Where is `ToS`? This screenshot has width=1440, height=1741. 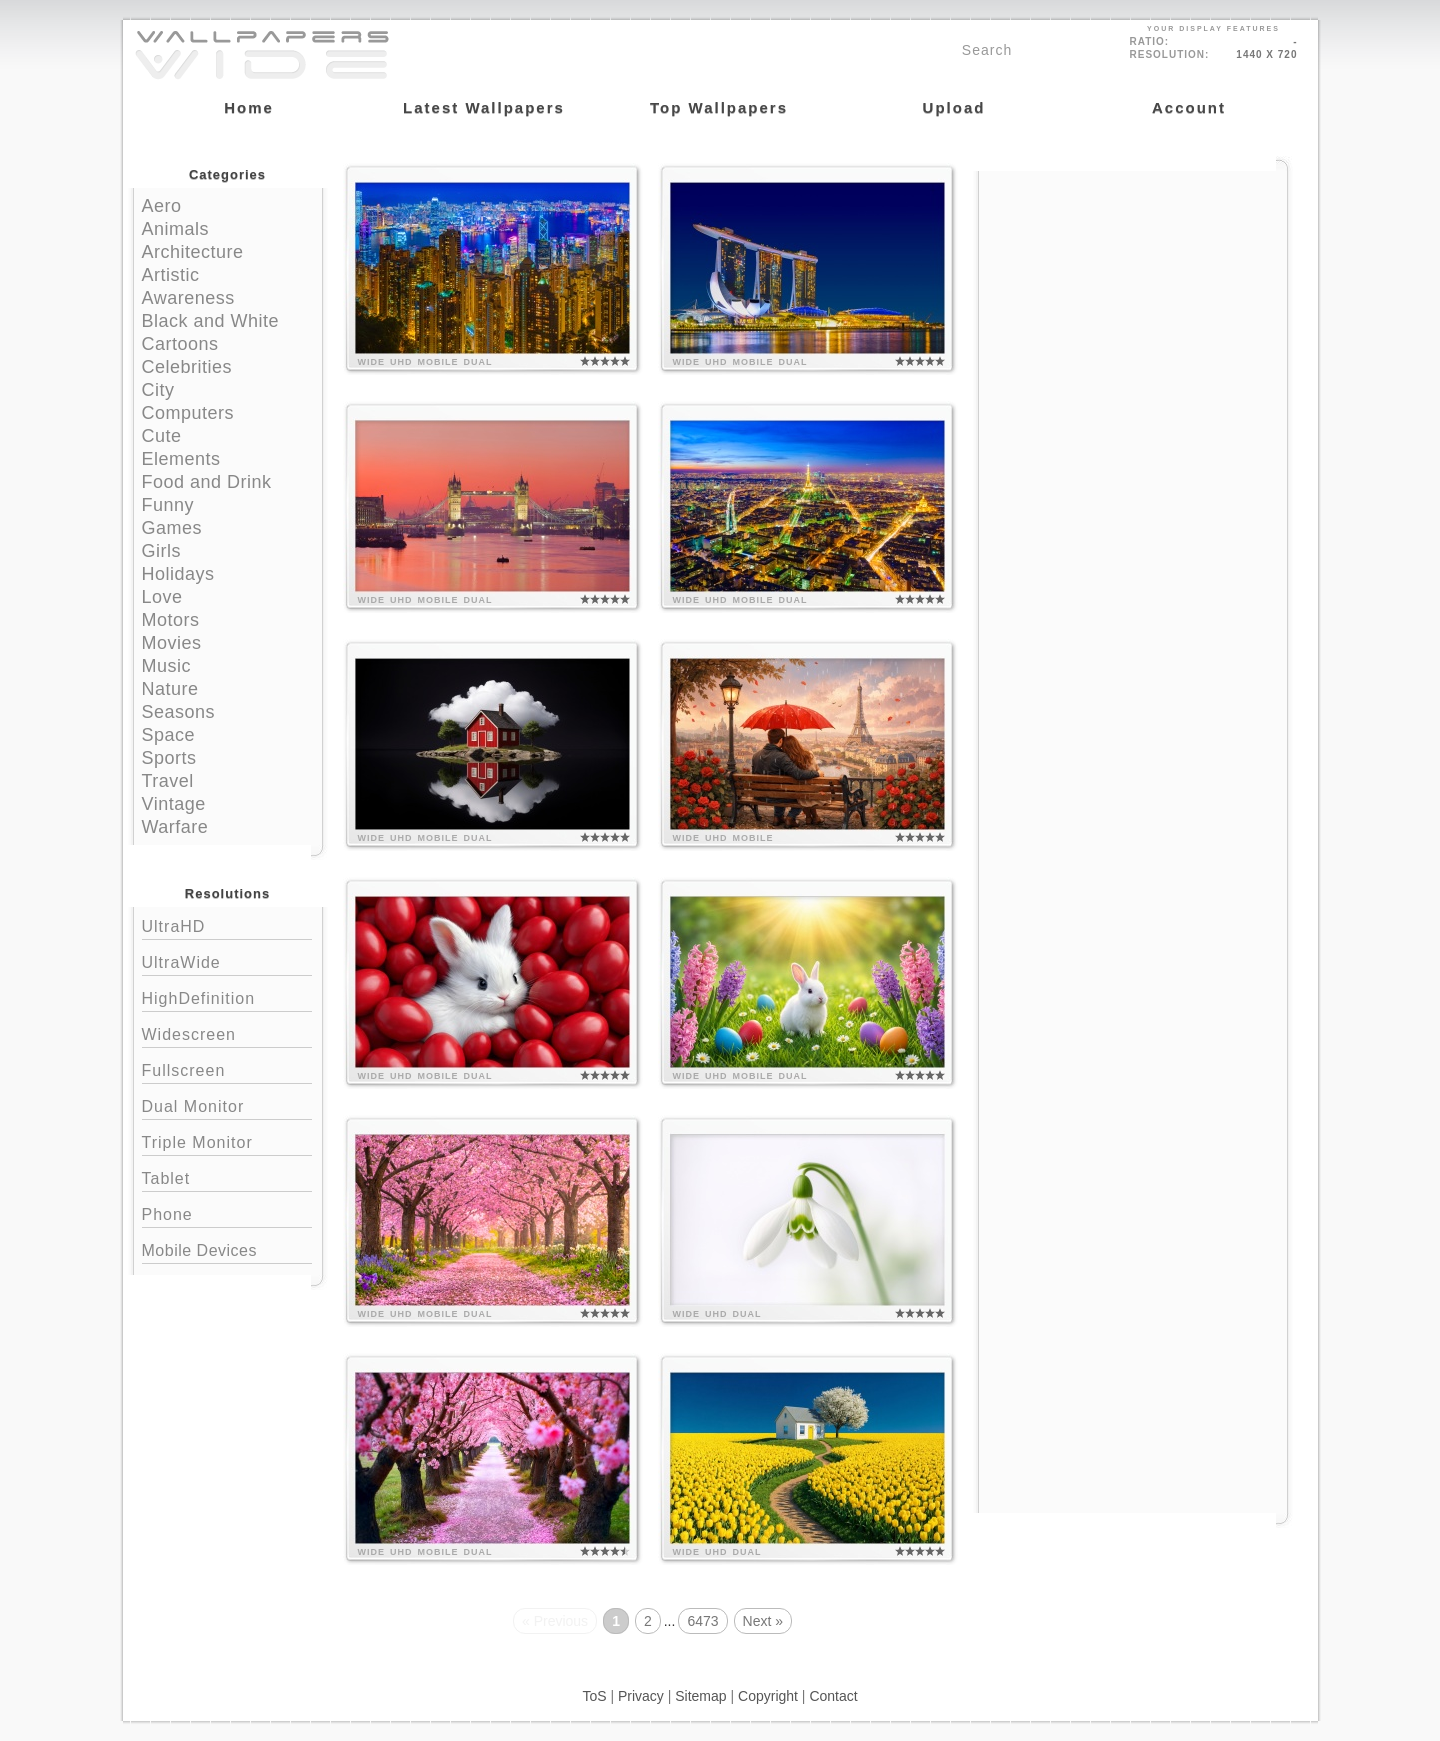
ToS is located at coordinates (594, 1696).